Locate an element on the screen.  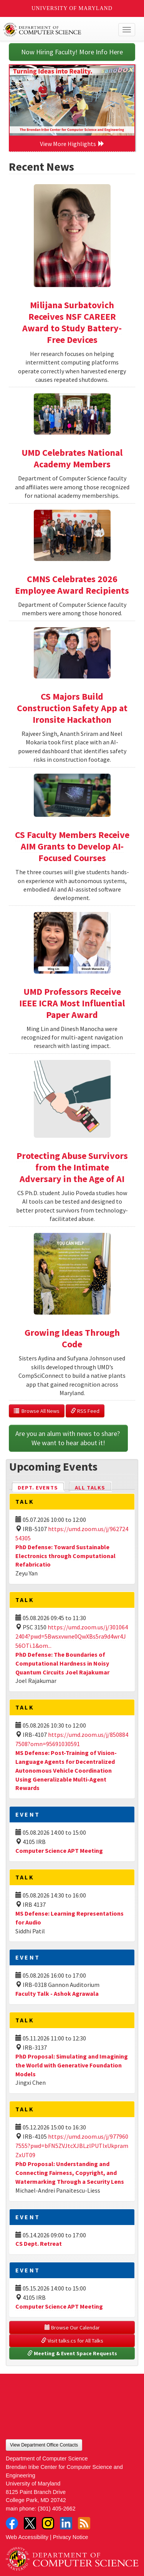
PhD Defense: The Boundaries of Computational Hardness in Noisy Quantum Circuits Joel Rajakumar is located at coordinates (62, 1663).